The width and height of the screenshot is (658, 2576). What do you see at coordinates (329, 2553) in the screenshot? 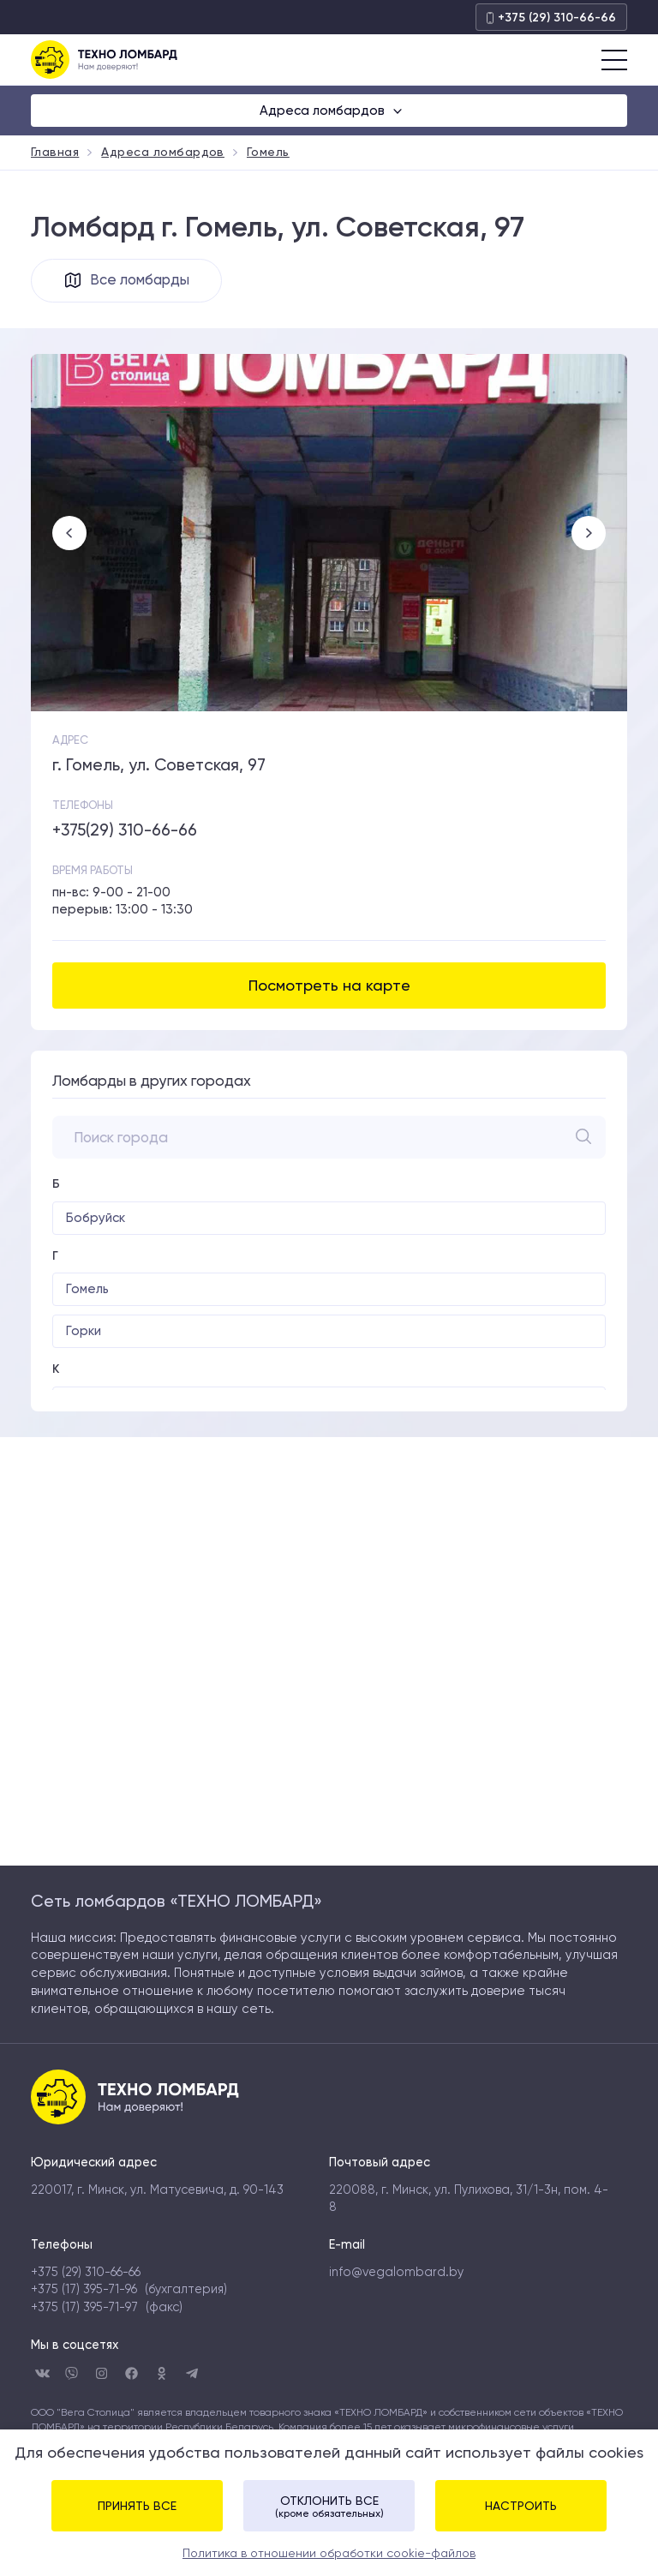
I see `Политика в отношении обработки cookie-файлов` at bounding box center [329, 2553].